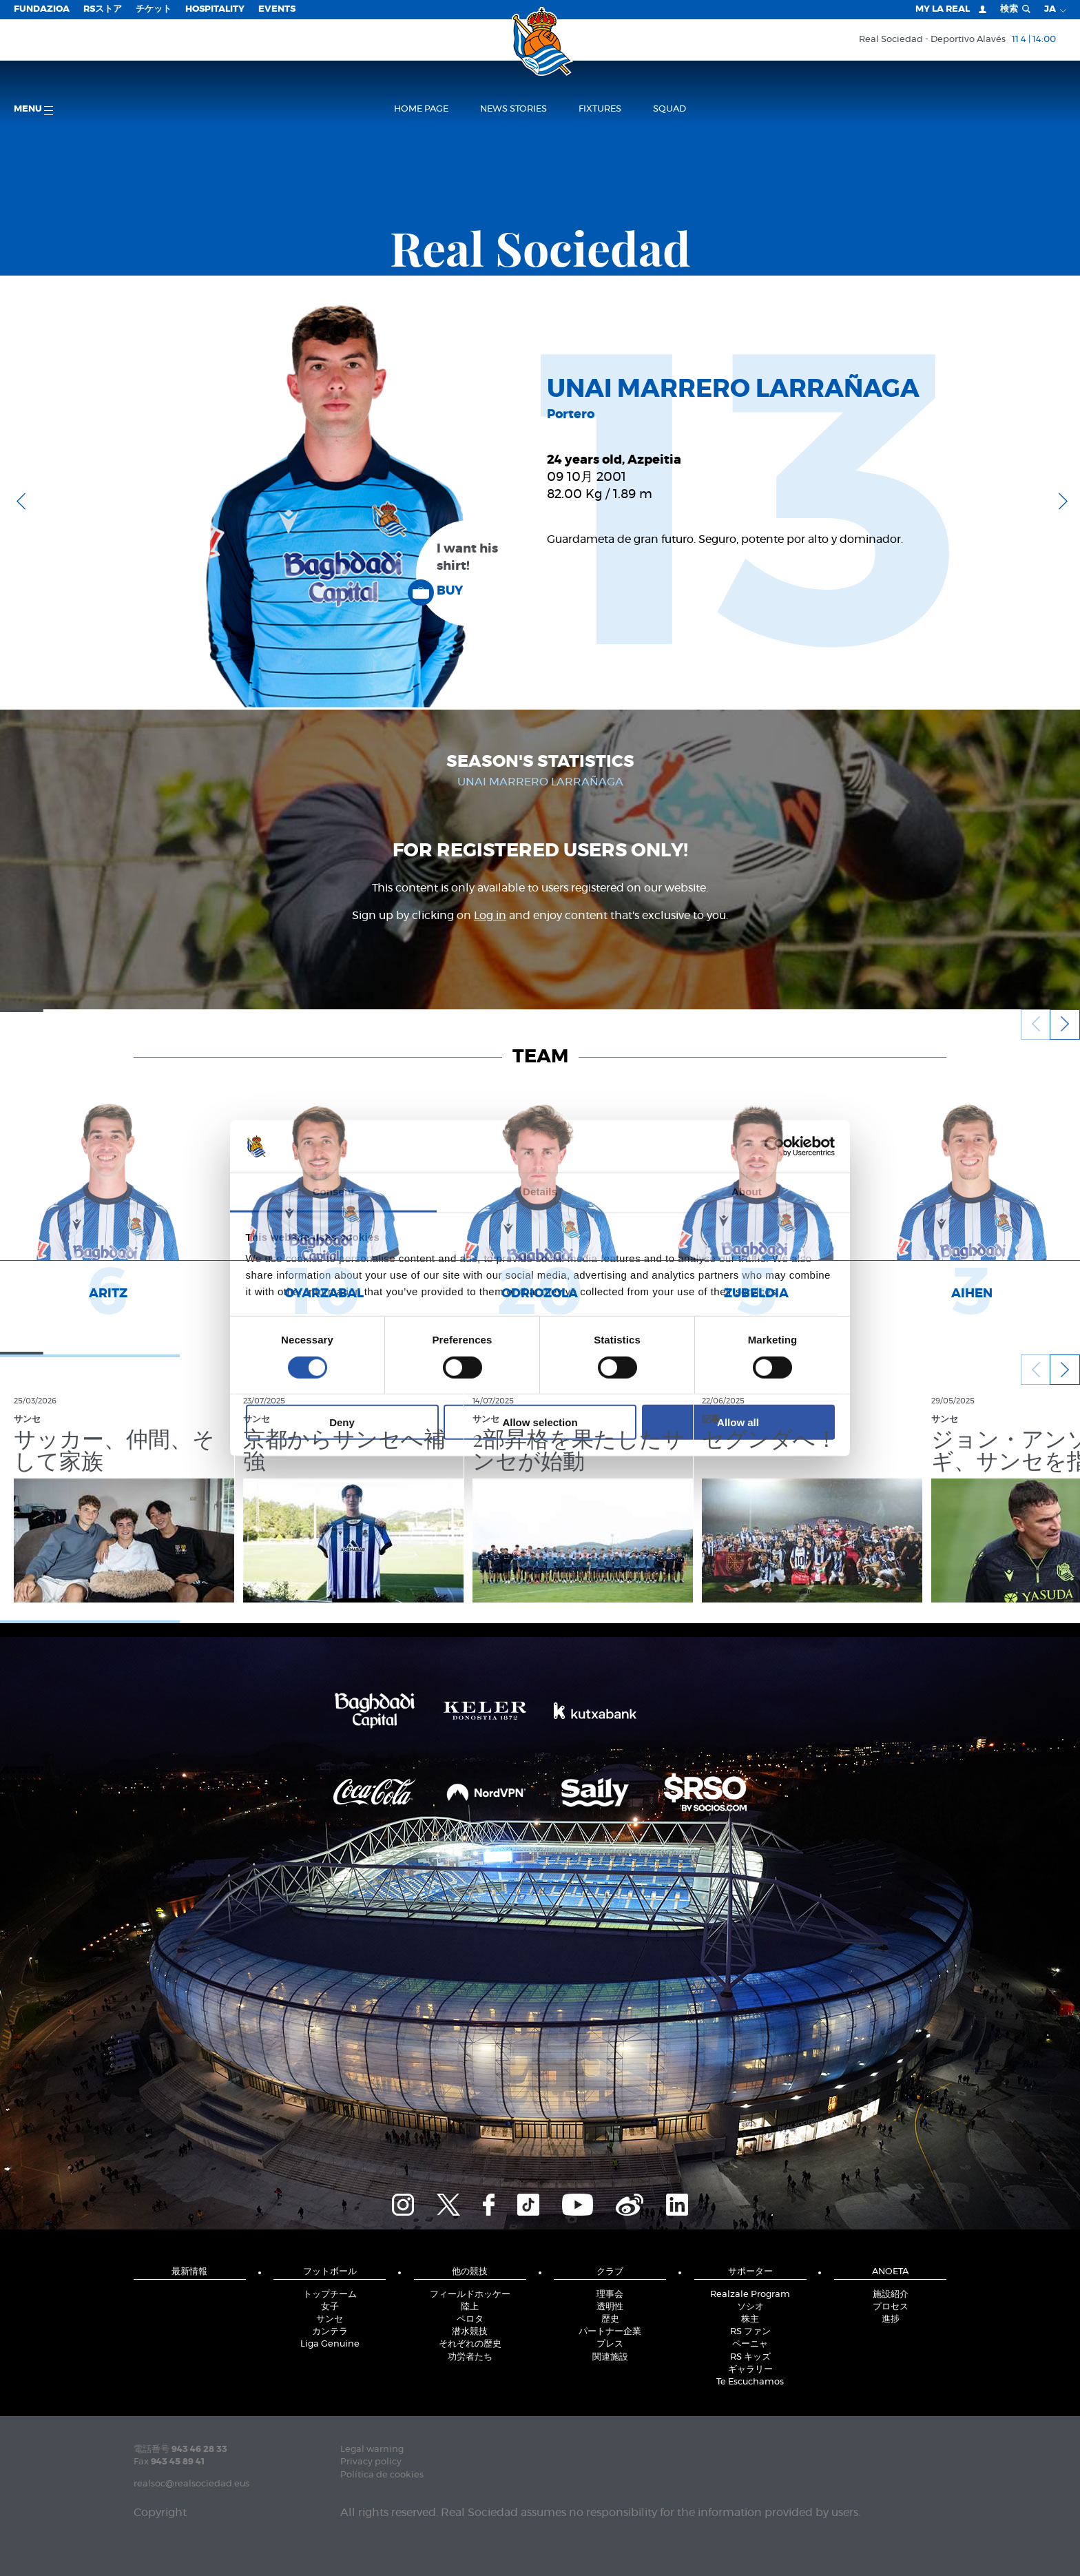  I want to click on チケット, so click(154, 9).